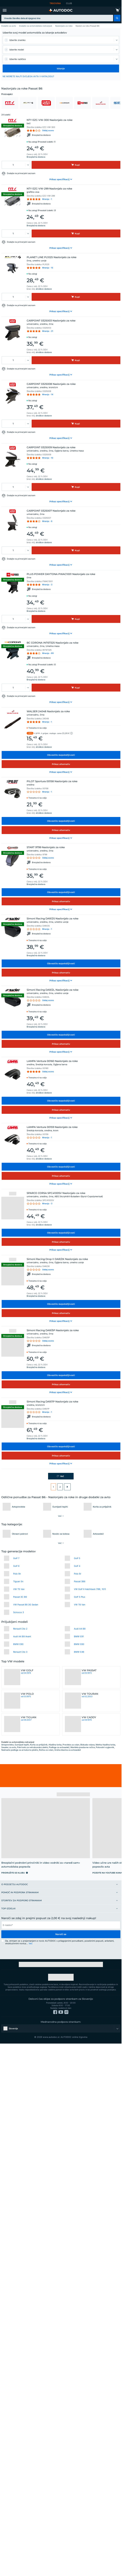 The image size is (124, 2576). Describe the element at coordinates (60, 1925) in the screenshot. I see `[email]` at that location.